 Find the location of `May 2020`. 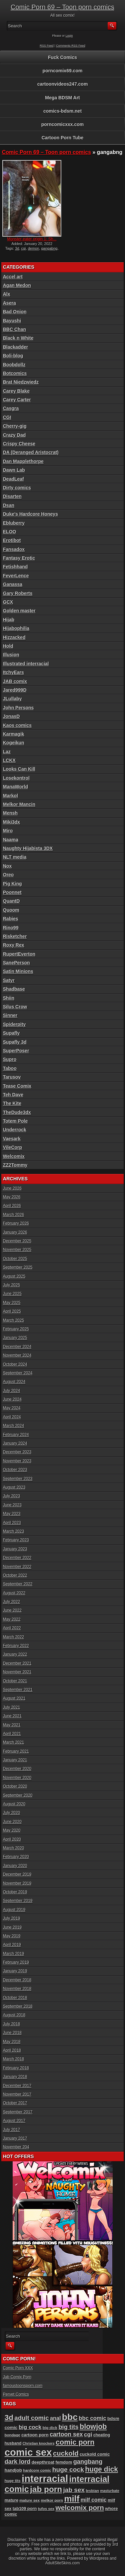

May 2020 is located at coordinates (12, 1830).